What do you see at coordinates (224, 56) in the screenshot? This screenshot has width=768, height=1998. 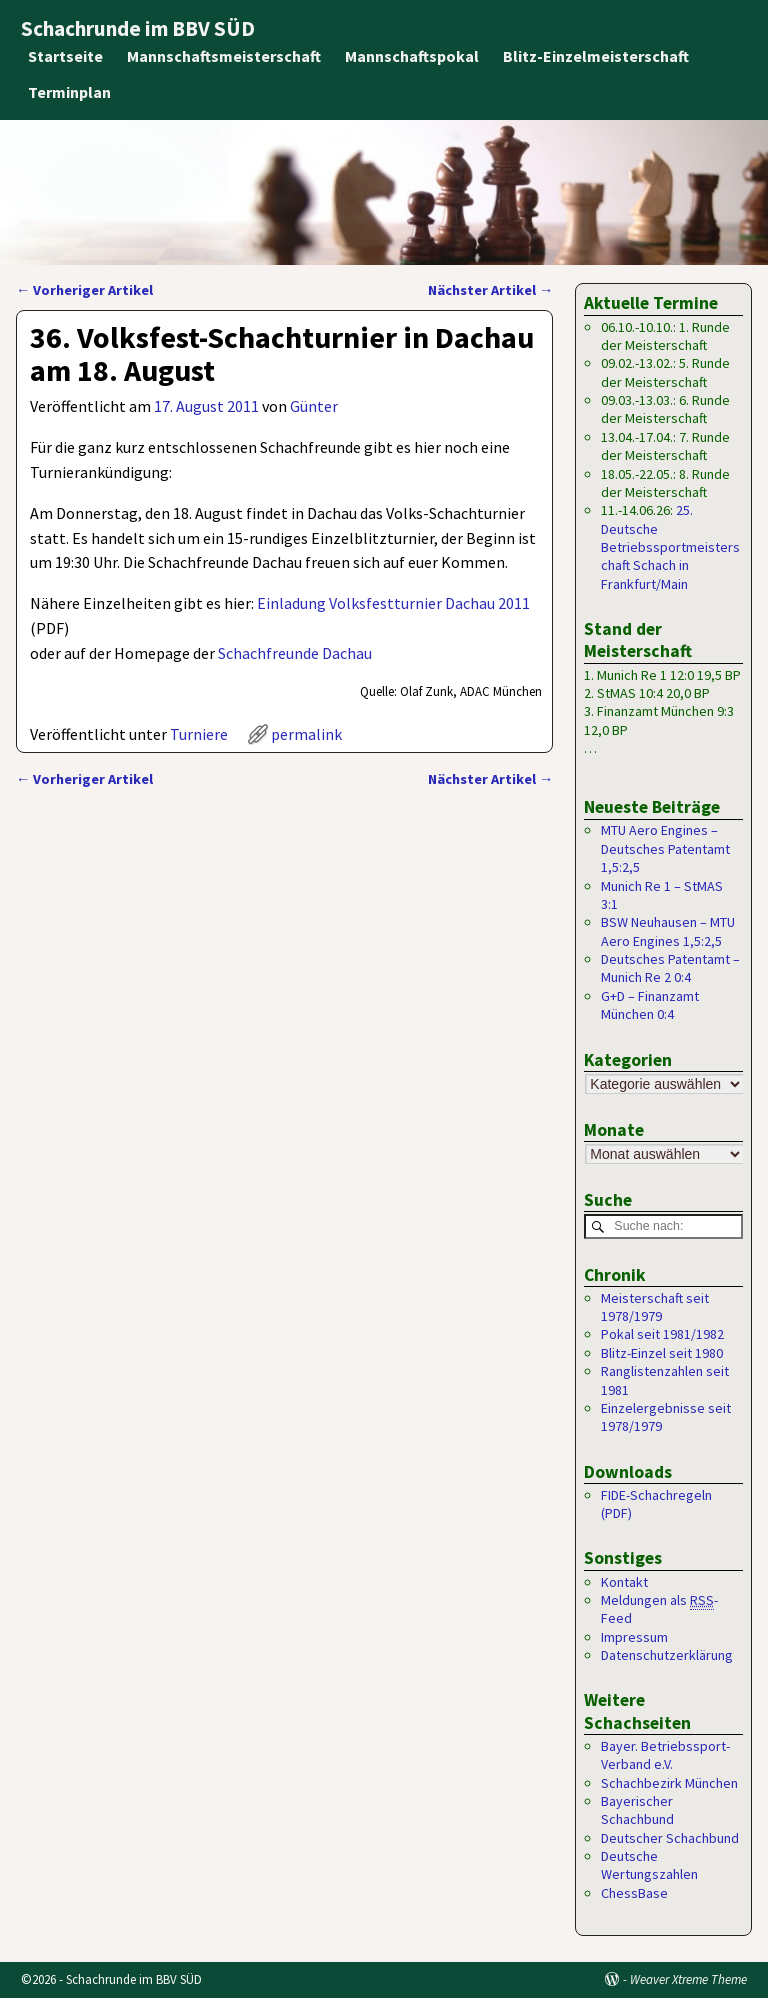 I see `Mannschaftsmeisterschaft` at bounding box center [224, 56].